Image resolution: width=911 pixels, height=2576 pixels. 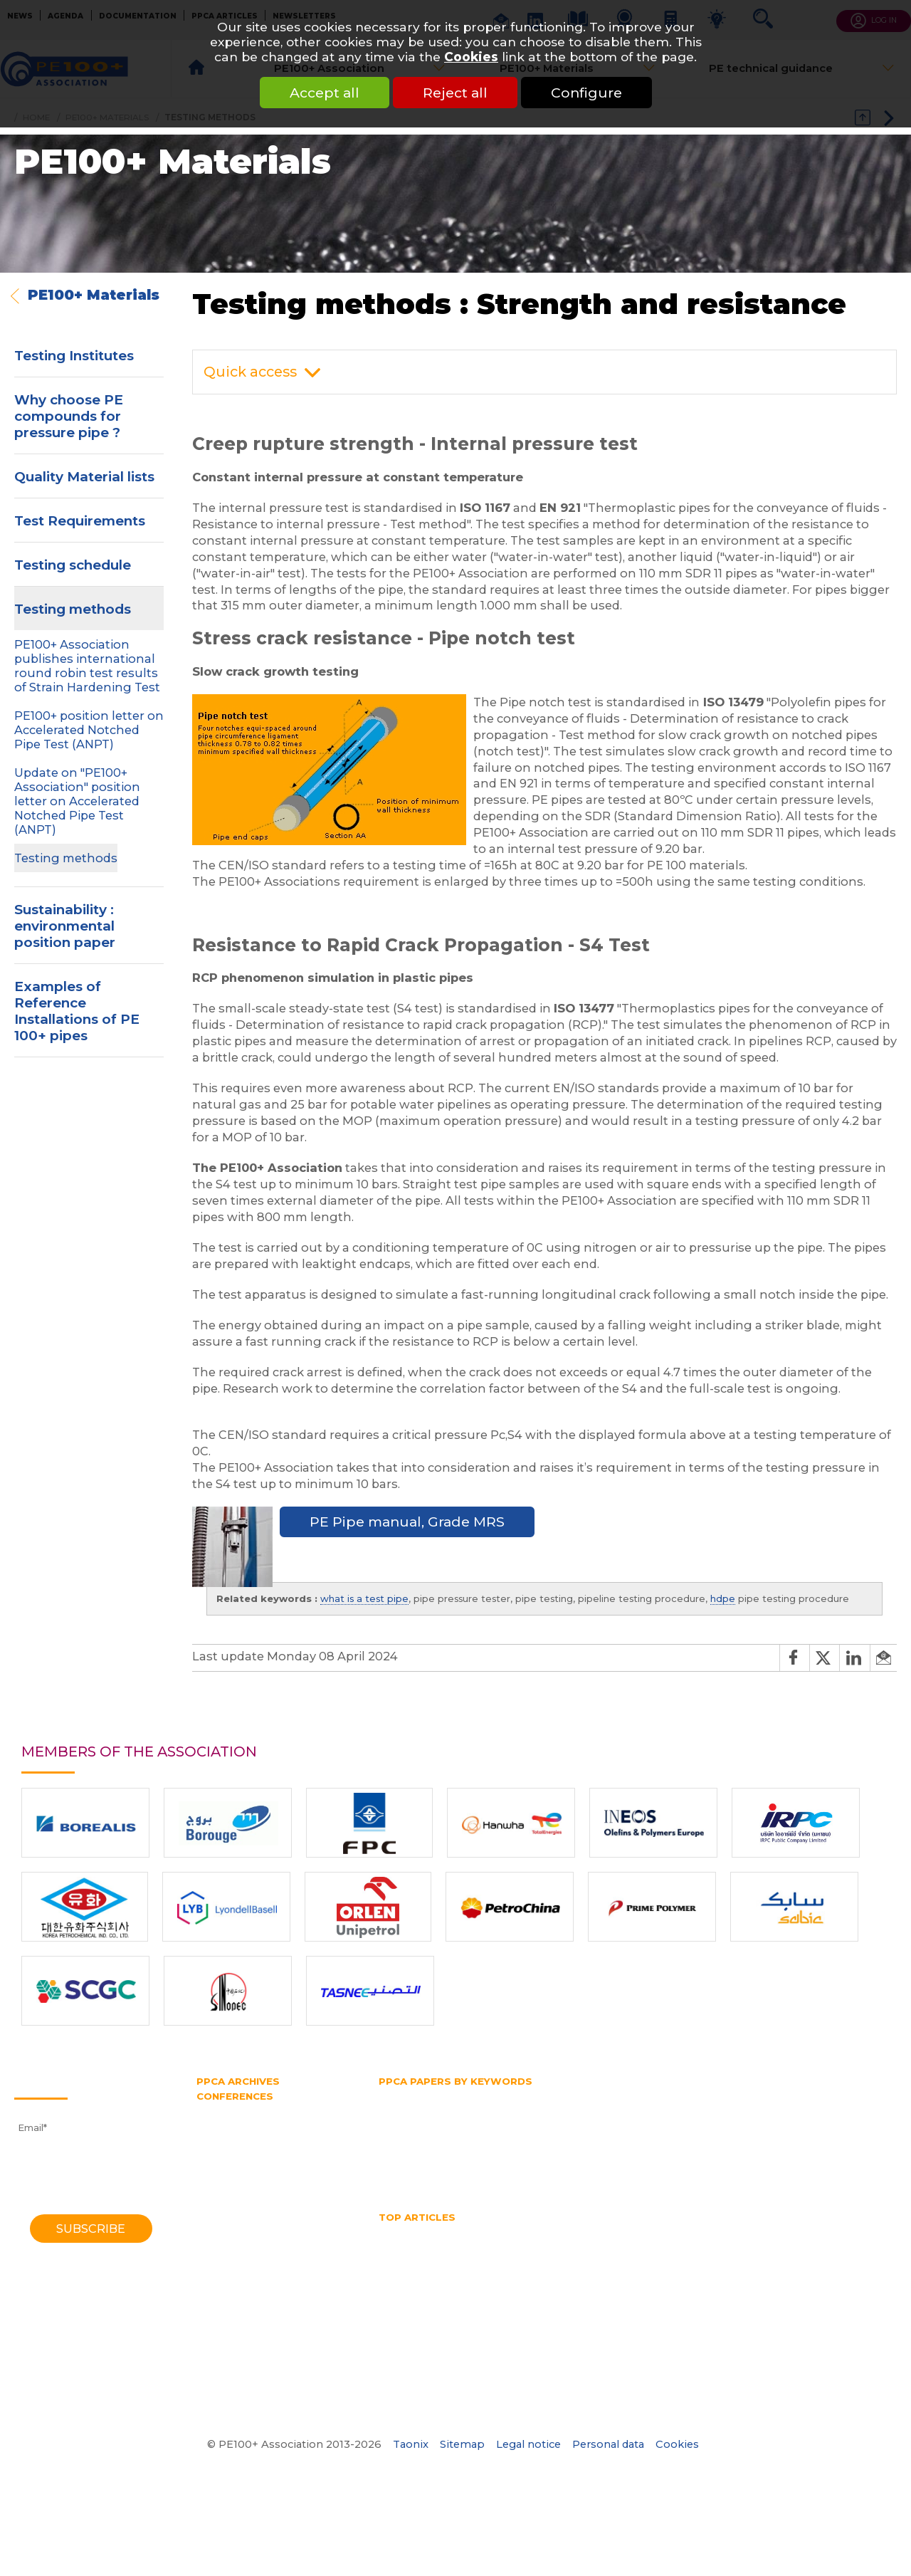 I want to click on SDR 11, so click(x=394, y=2161).